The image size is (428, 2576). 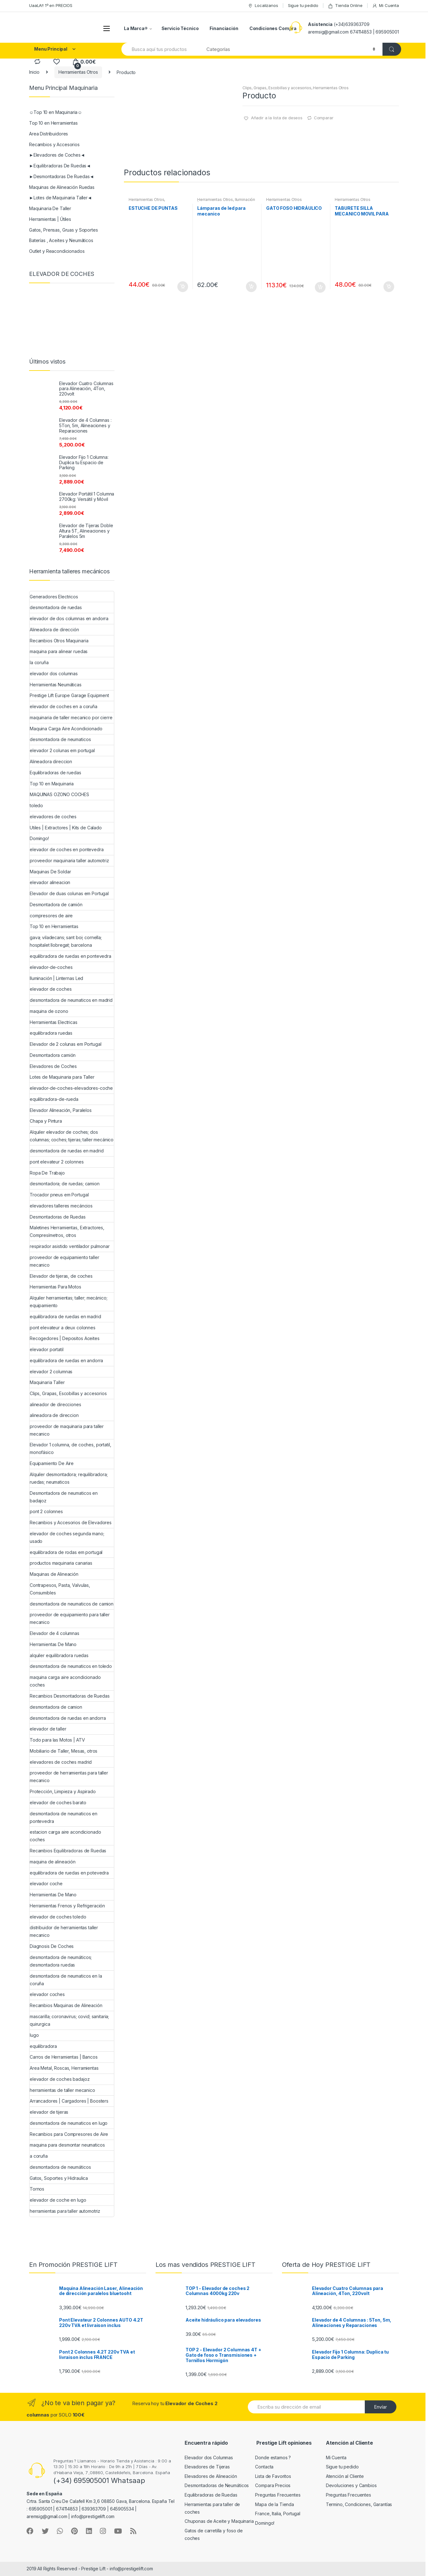 I want to click on Gatos, Prensas, Gruas y Soportes, so click(x=63, y=230).